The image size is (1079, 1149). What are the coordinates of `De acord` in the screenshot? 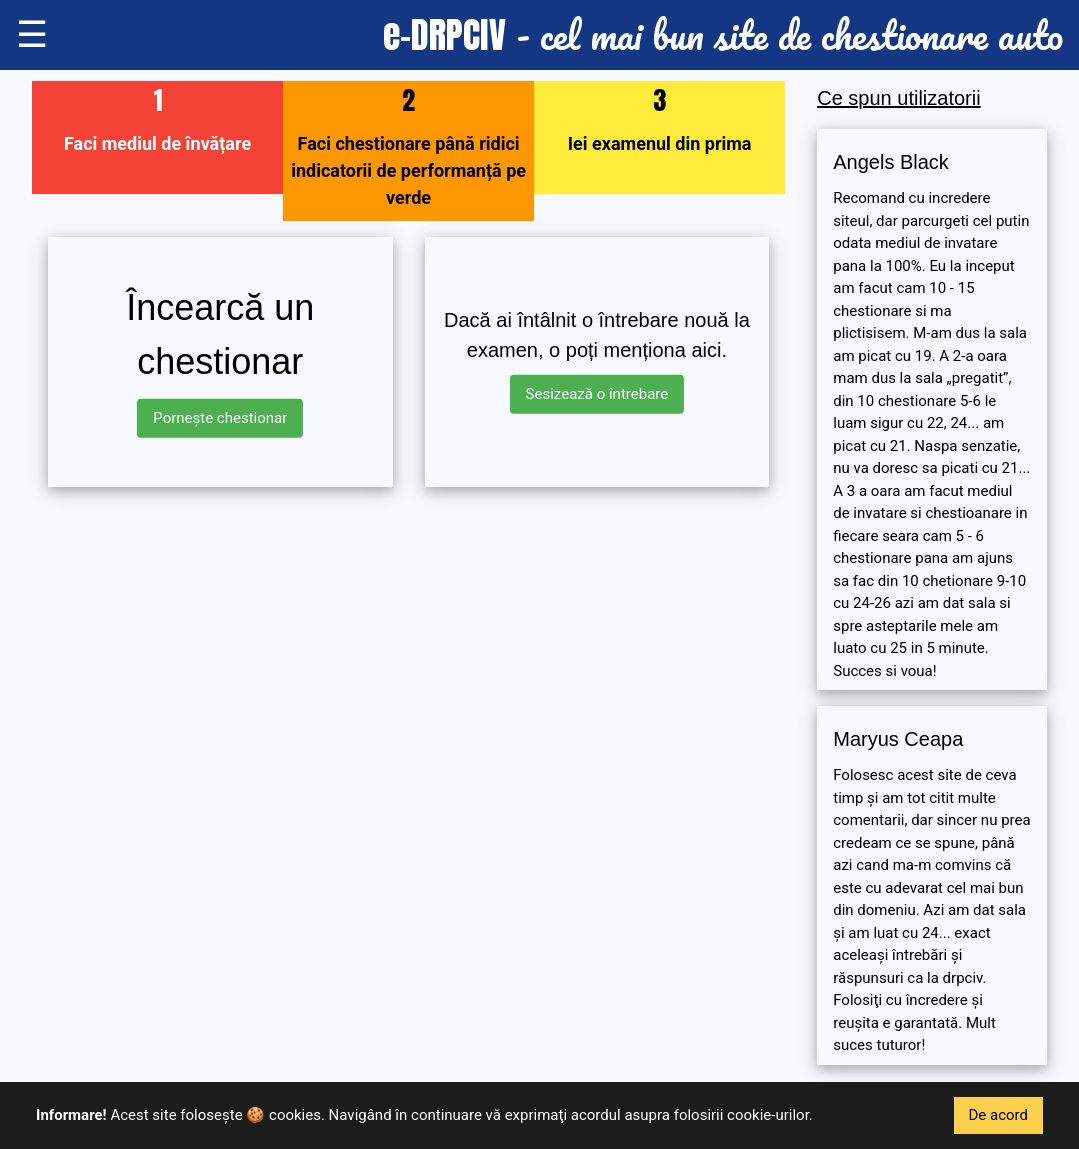 It's located at (999, 1115).